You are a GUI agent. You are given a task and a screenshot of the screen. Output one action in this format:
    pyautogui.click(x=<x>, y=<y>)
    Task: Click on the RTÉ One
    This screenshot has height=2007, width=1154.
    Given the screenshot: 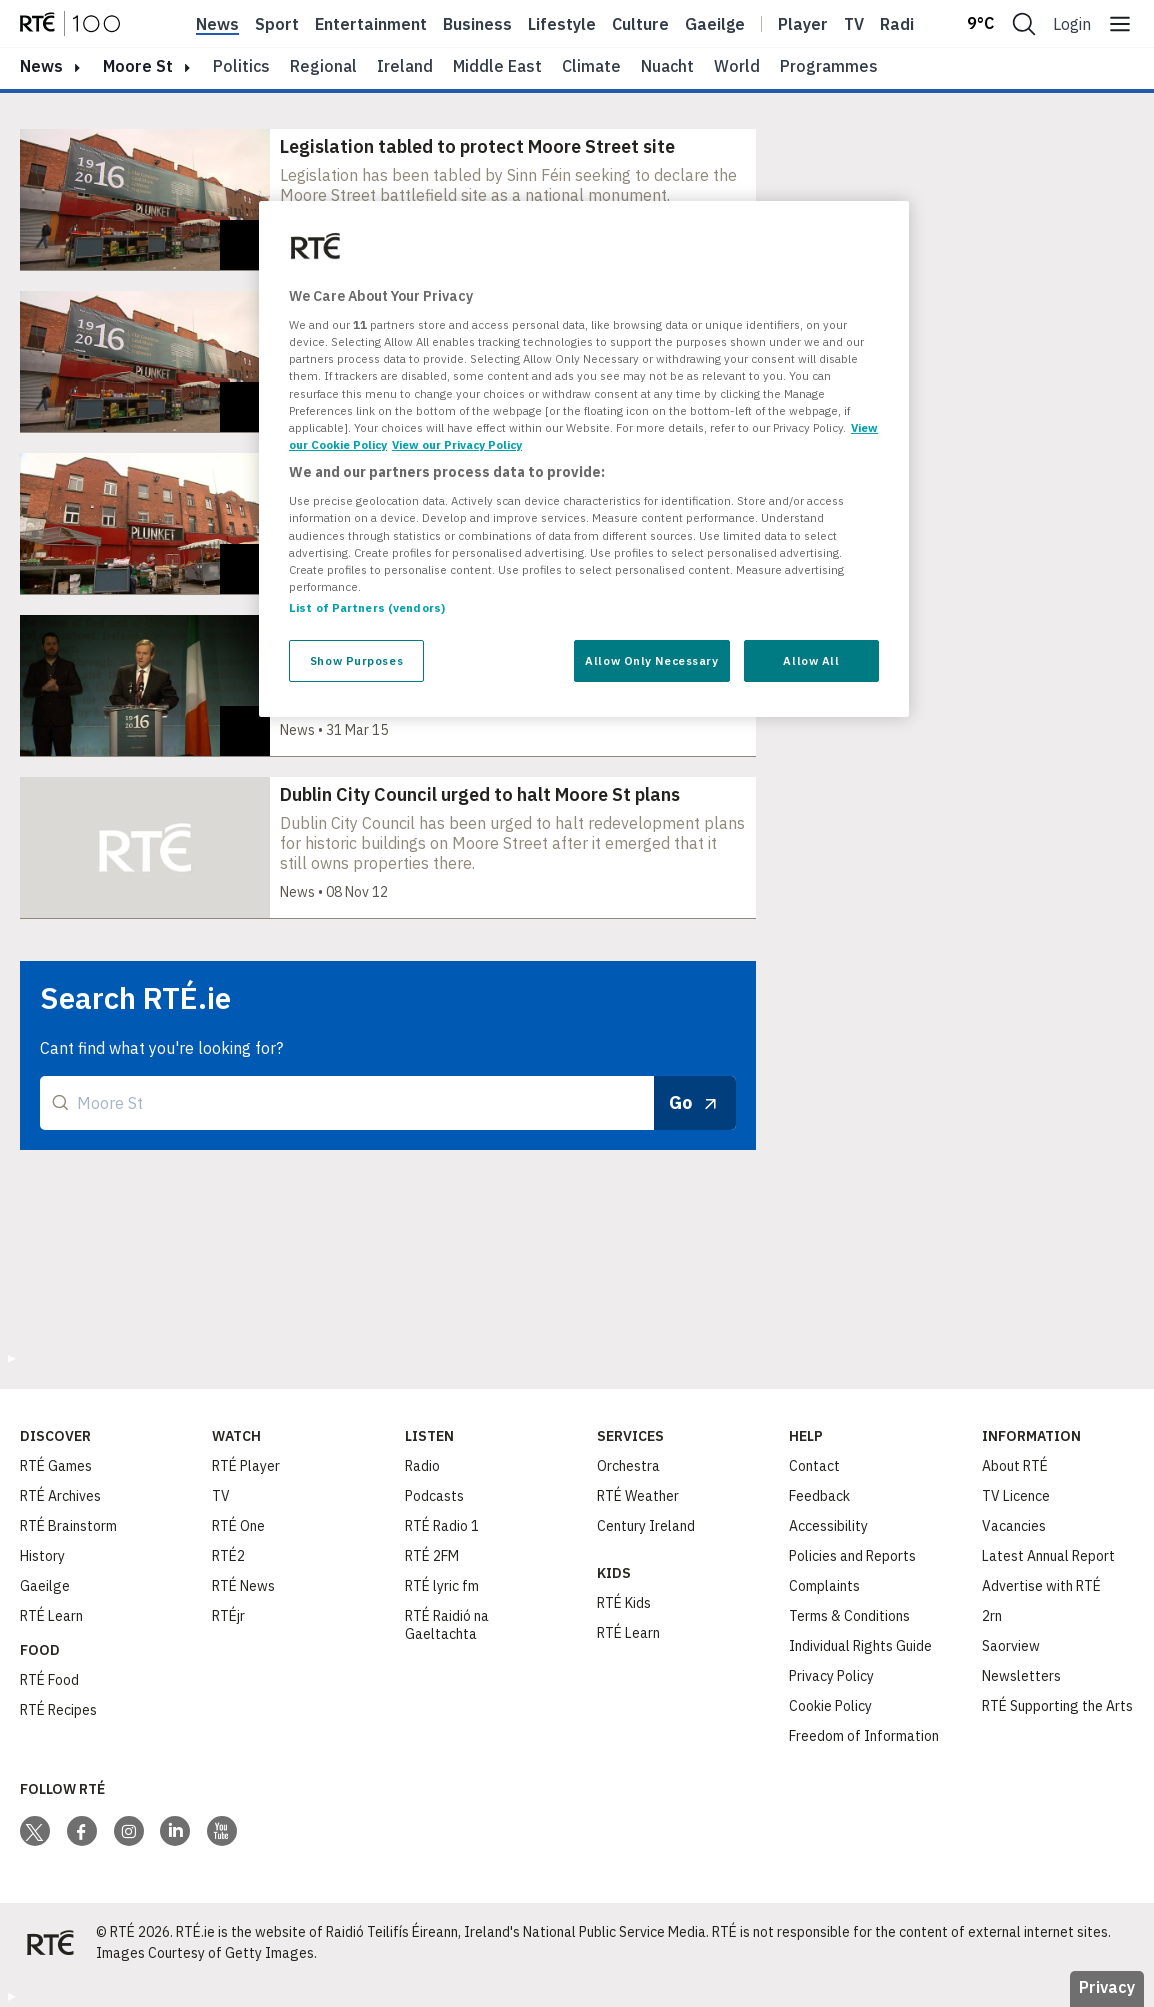 What is the action you would take?
    pyautogui.click(x=238, y=1526)
    